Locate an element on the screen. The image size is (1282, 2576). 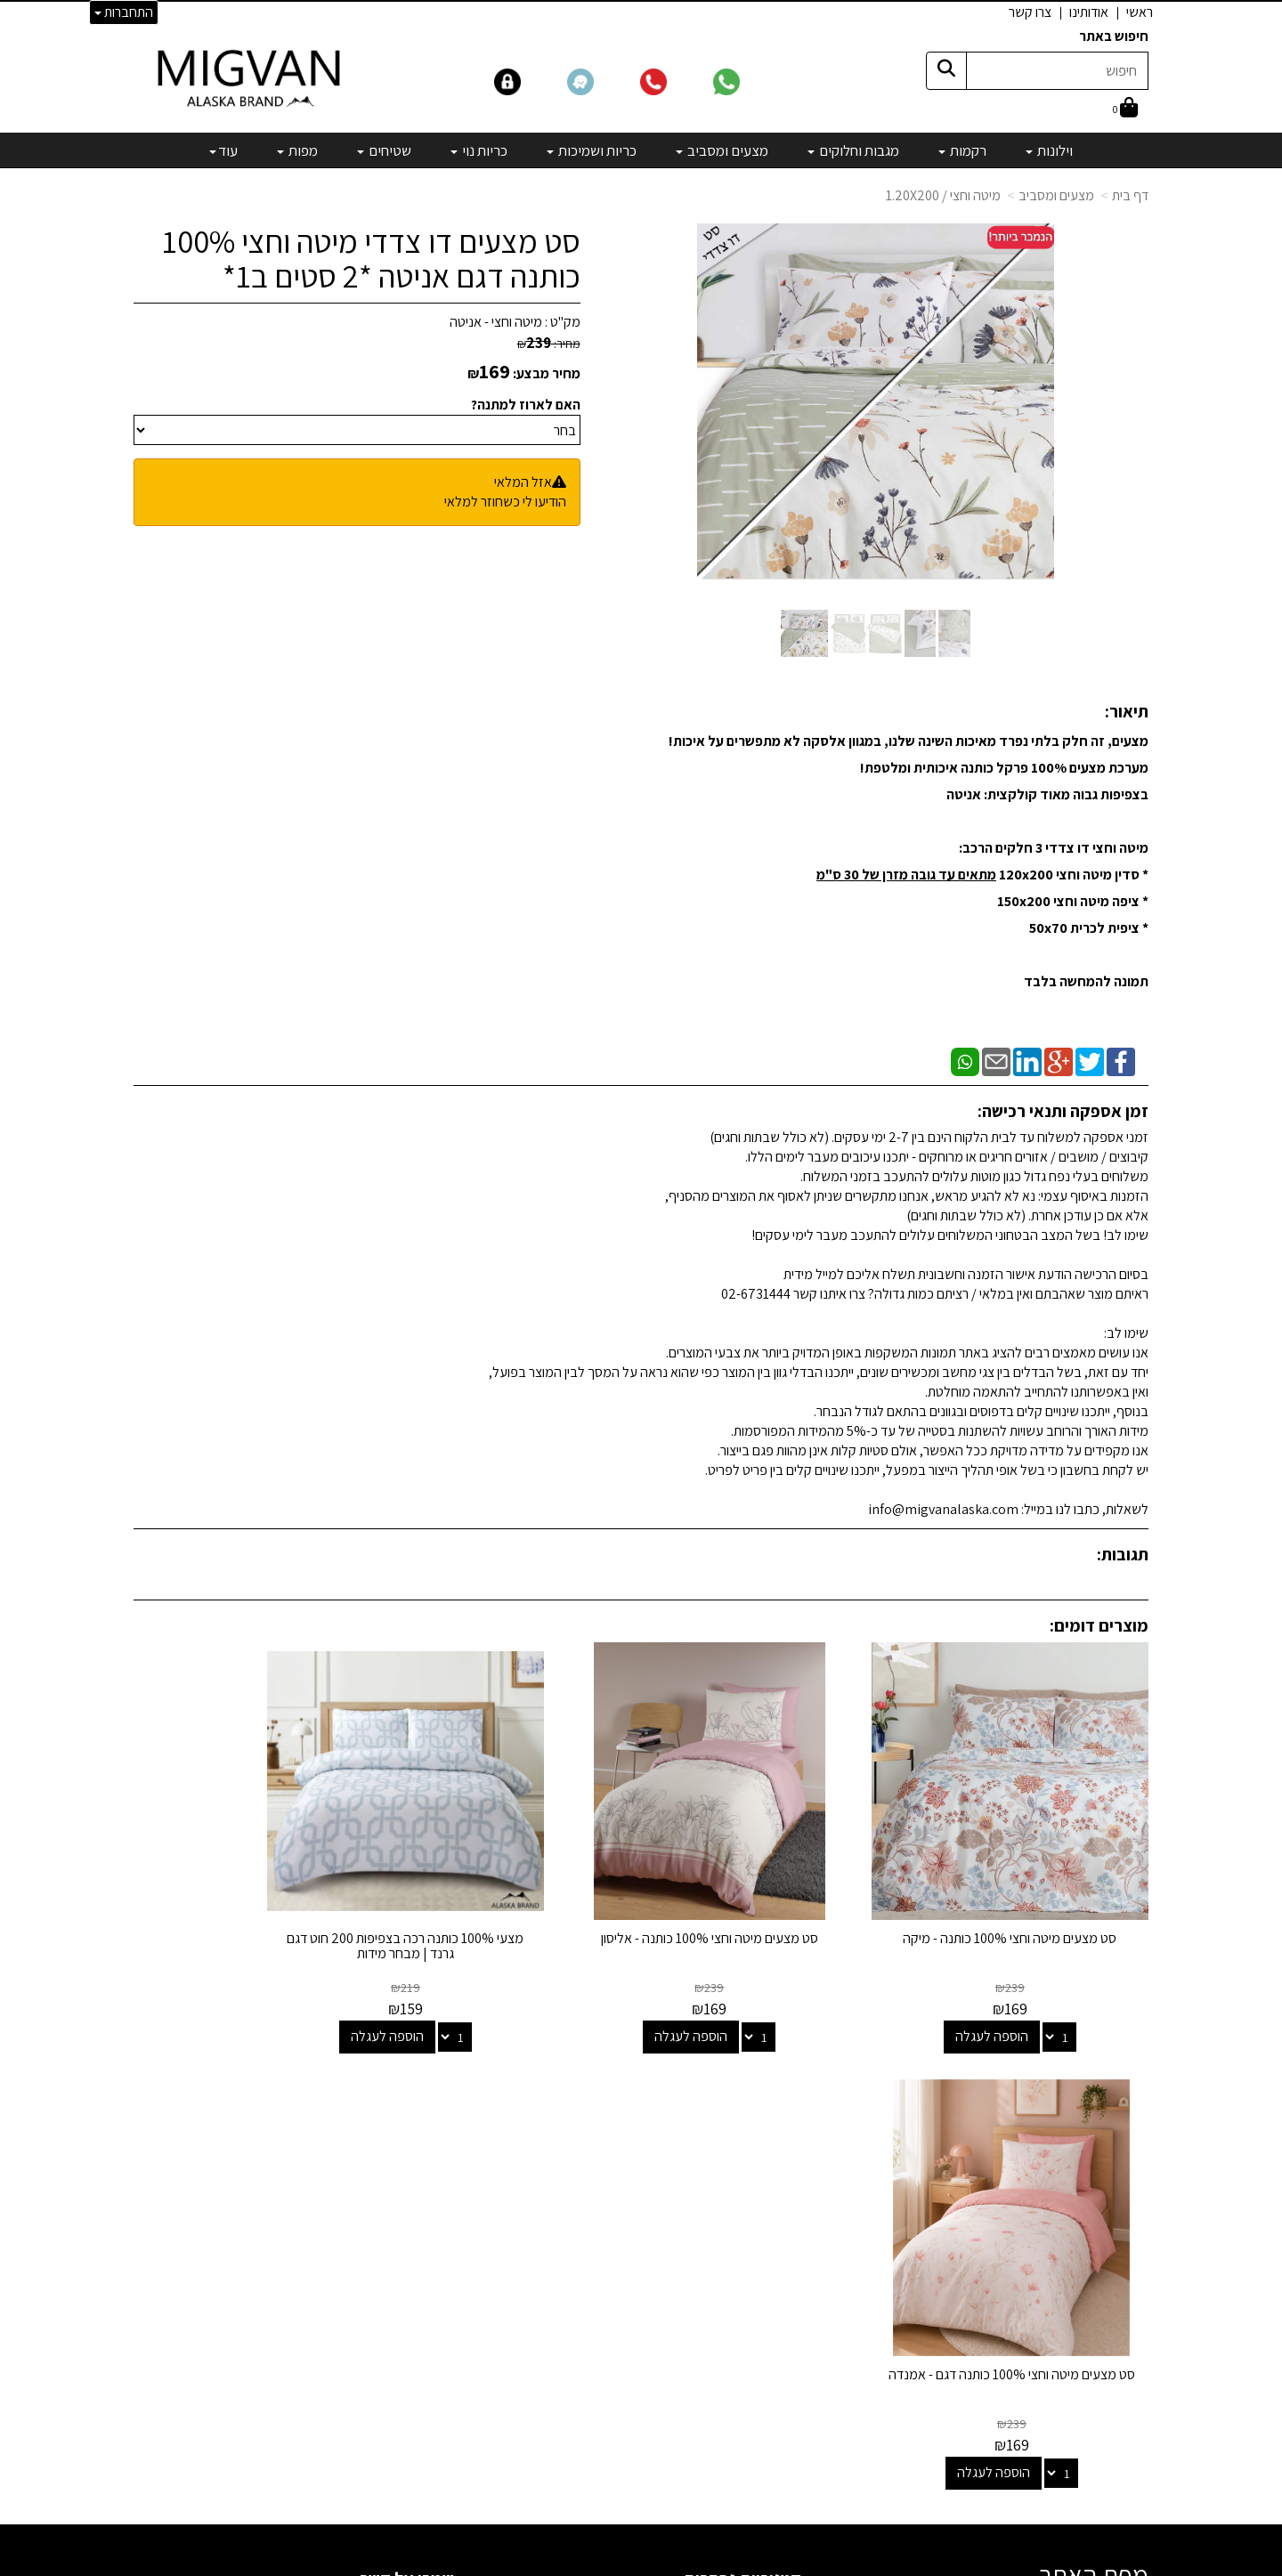
מגבות וחלוקים [menuitem] is located at coordinates (853, 150).